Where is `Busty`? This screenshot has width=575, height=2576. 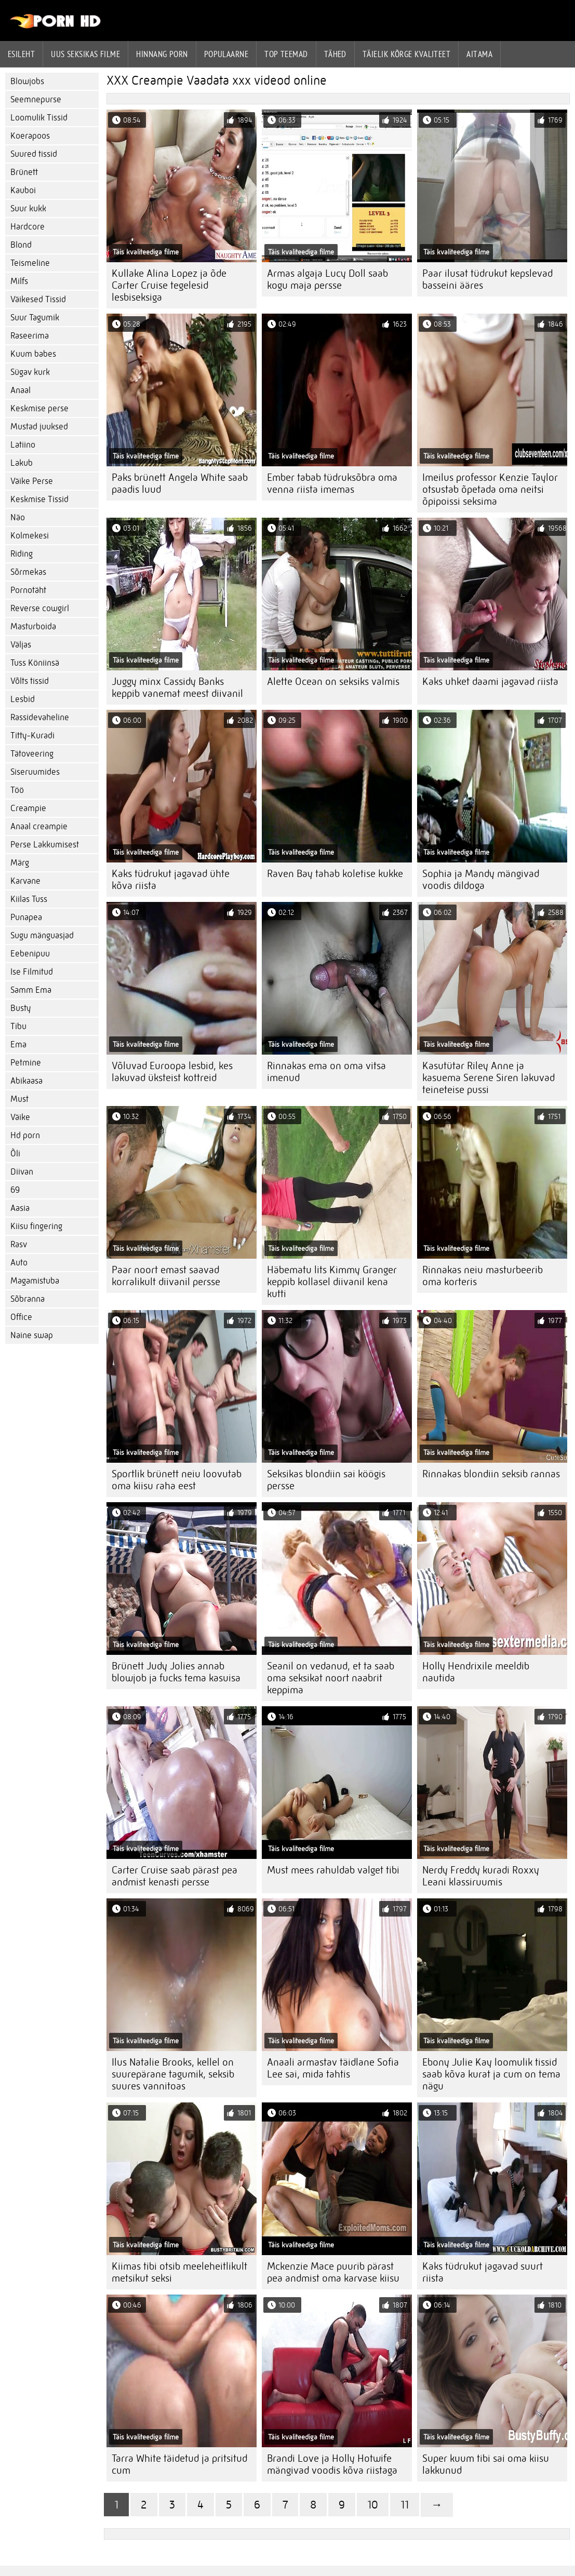 Busty is located at coordinates (20, 1008).